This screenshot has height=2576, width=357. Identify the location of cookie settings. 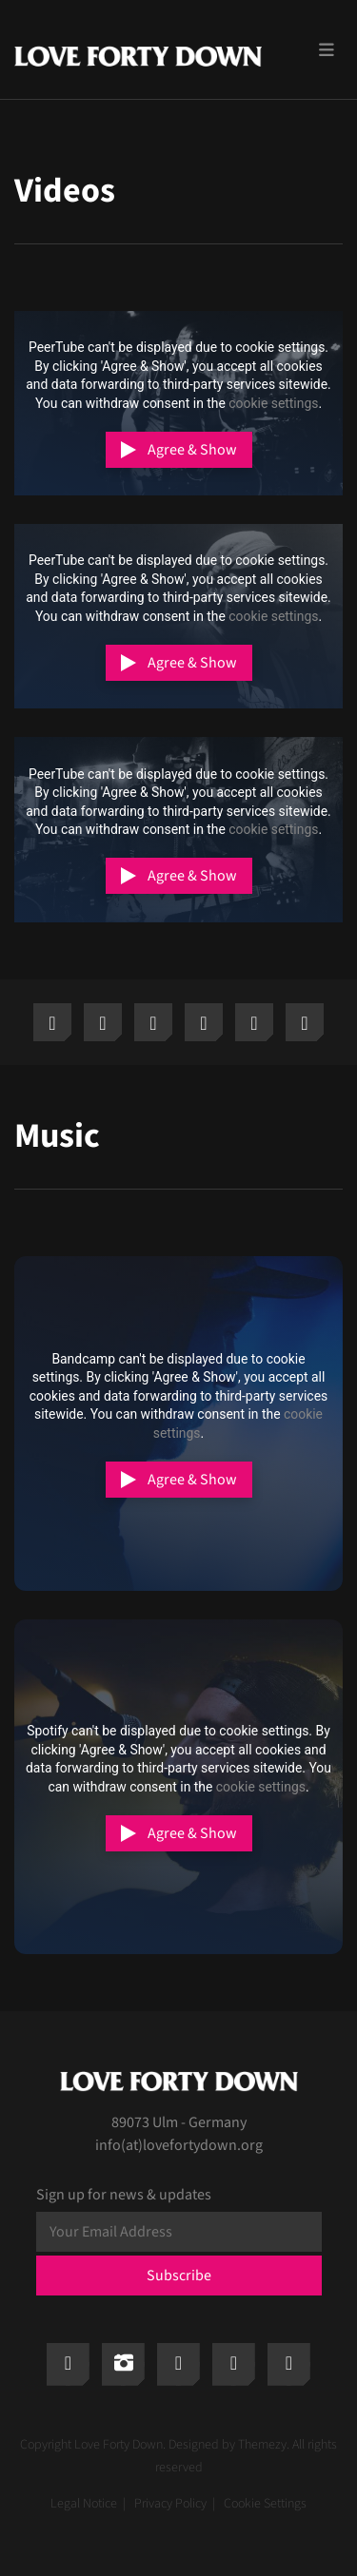
(273, 403).